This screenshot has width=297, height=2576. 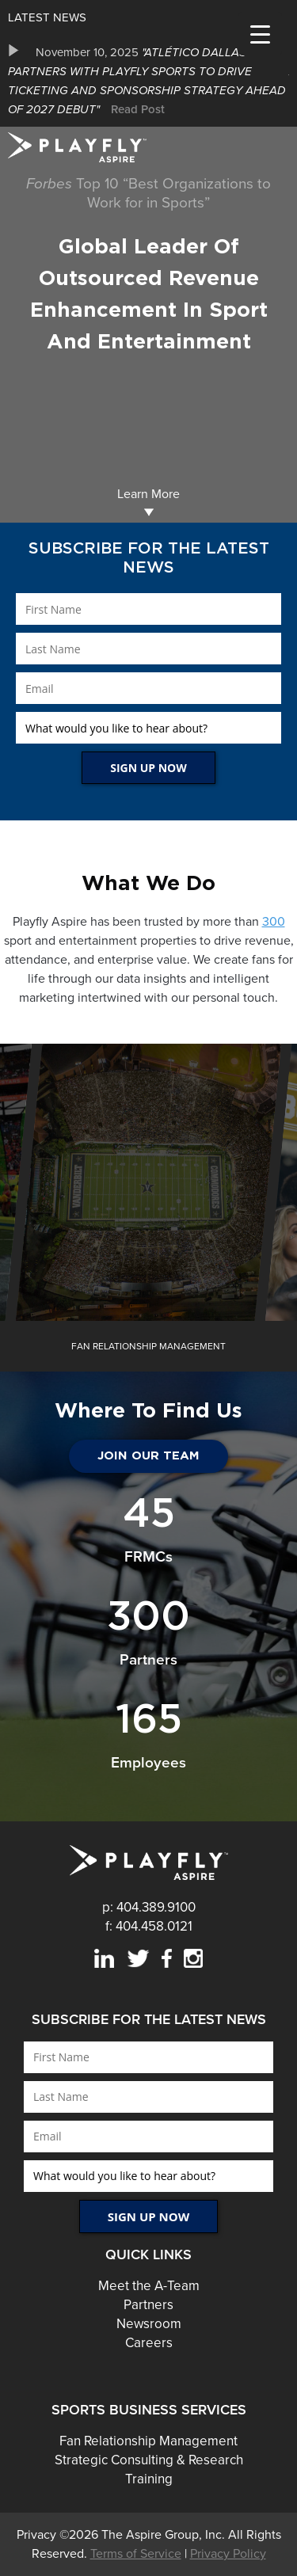 I want to click on Training, so click(x=149, y=2479).